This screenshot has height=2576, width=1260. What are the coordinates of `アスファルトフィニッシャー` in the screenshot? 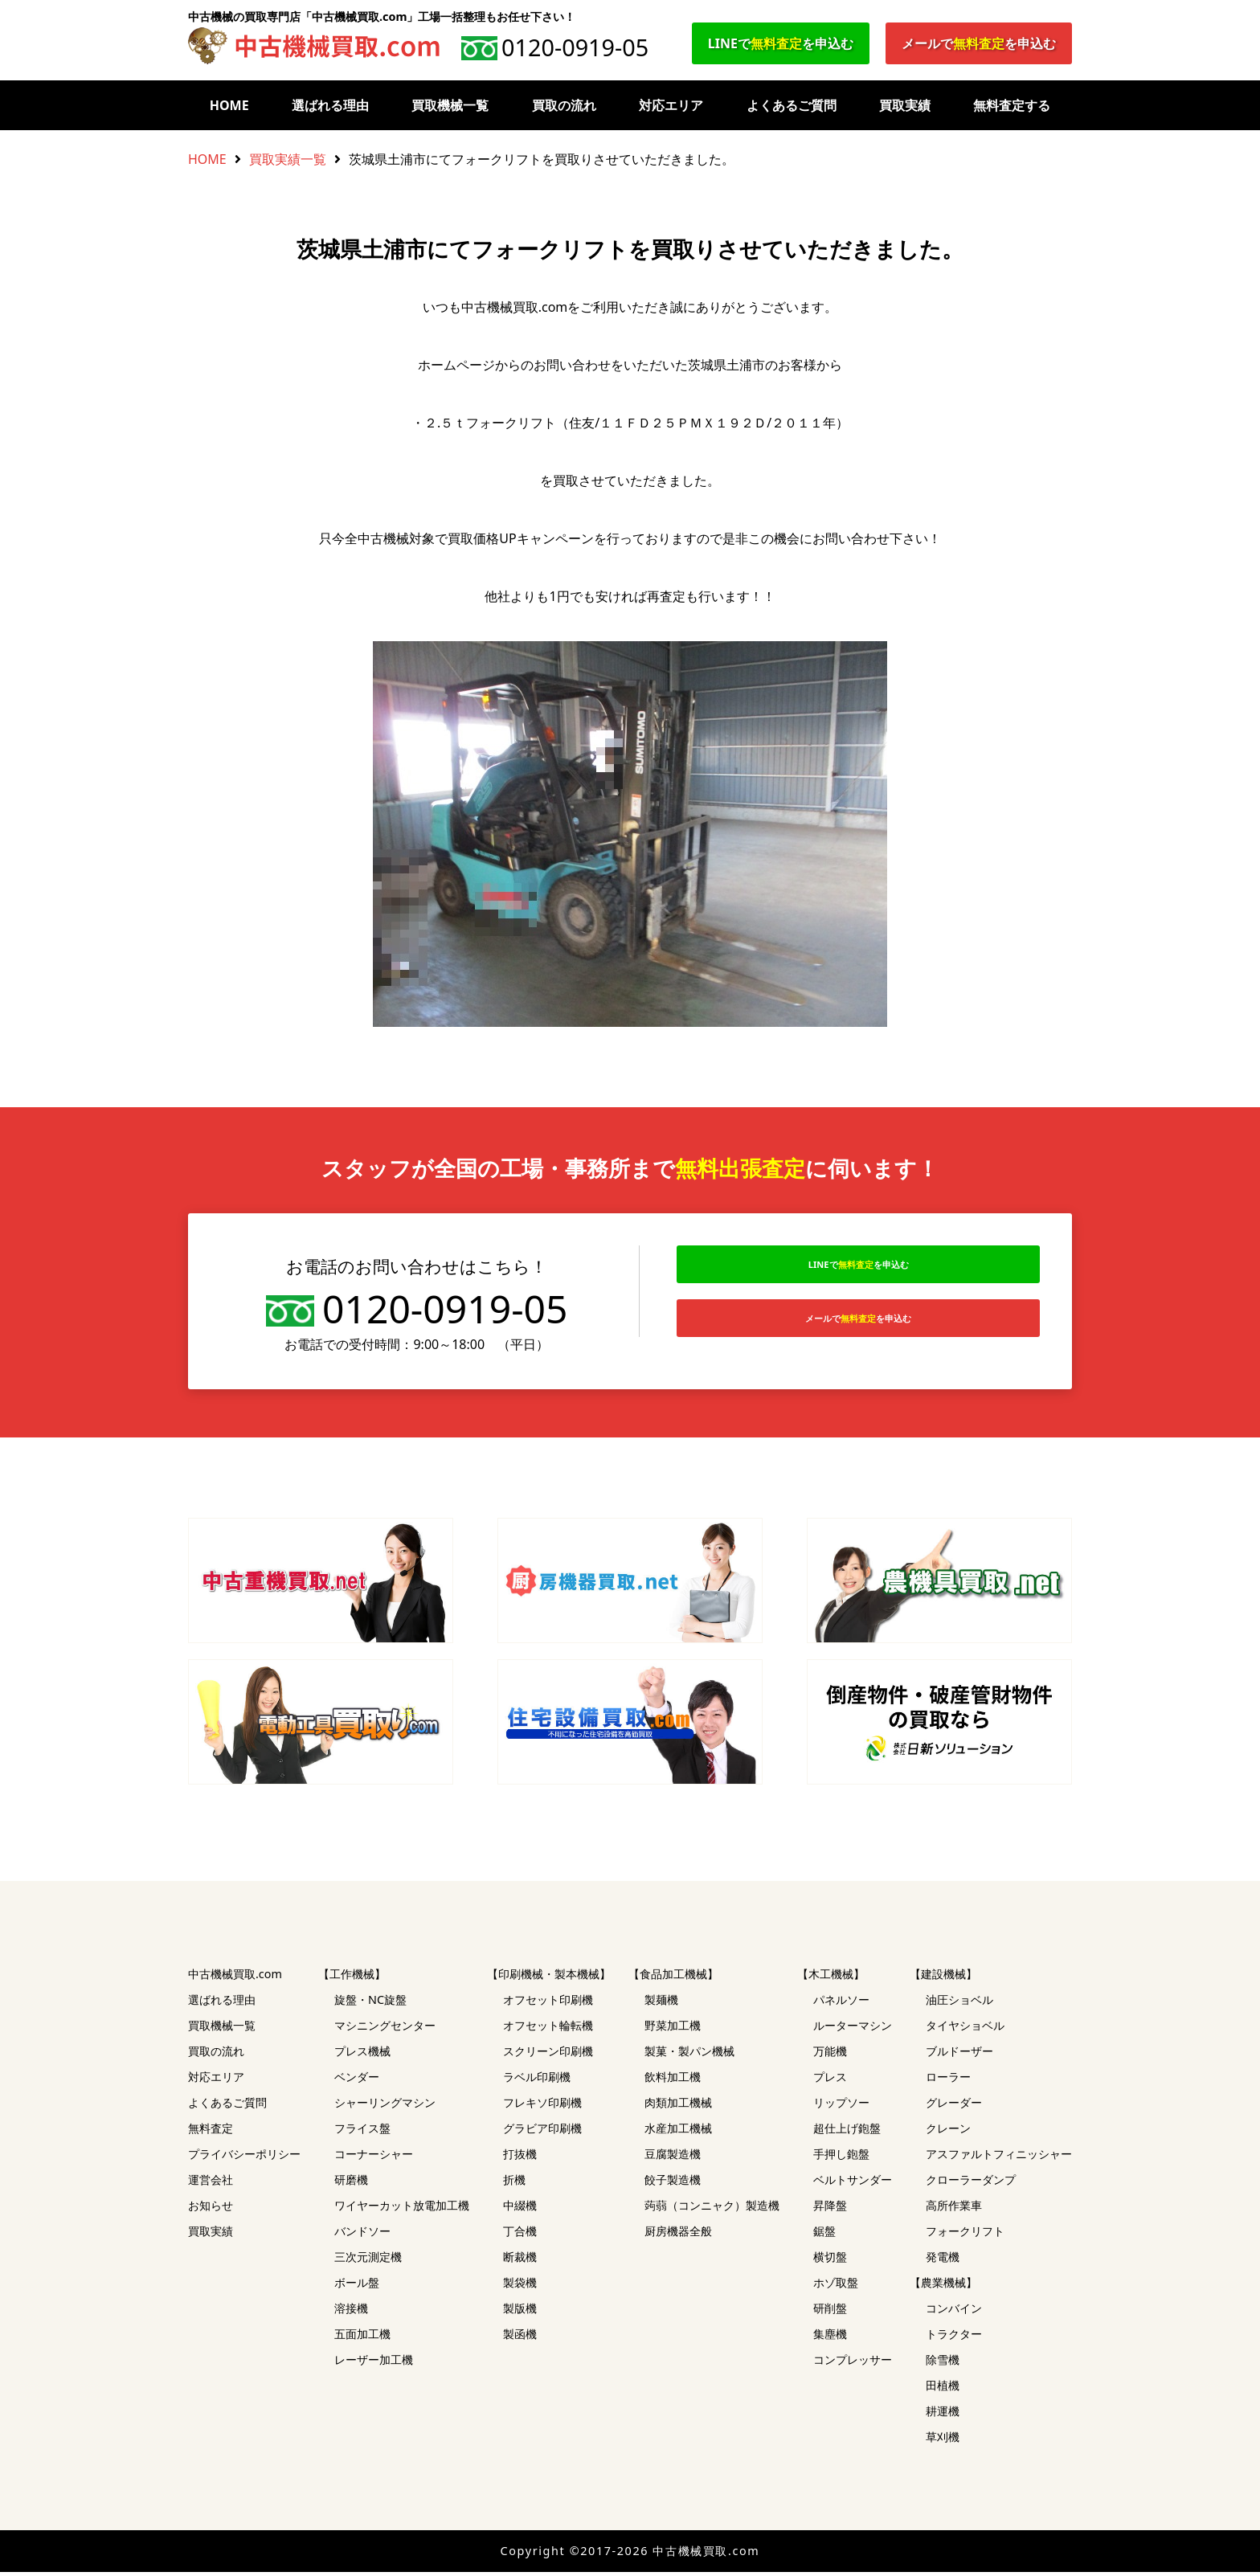 It's located at (999, 2157).